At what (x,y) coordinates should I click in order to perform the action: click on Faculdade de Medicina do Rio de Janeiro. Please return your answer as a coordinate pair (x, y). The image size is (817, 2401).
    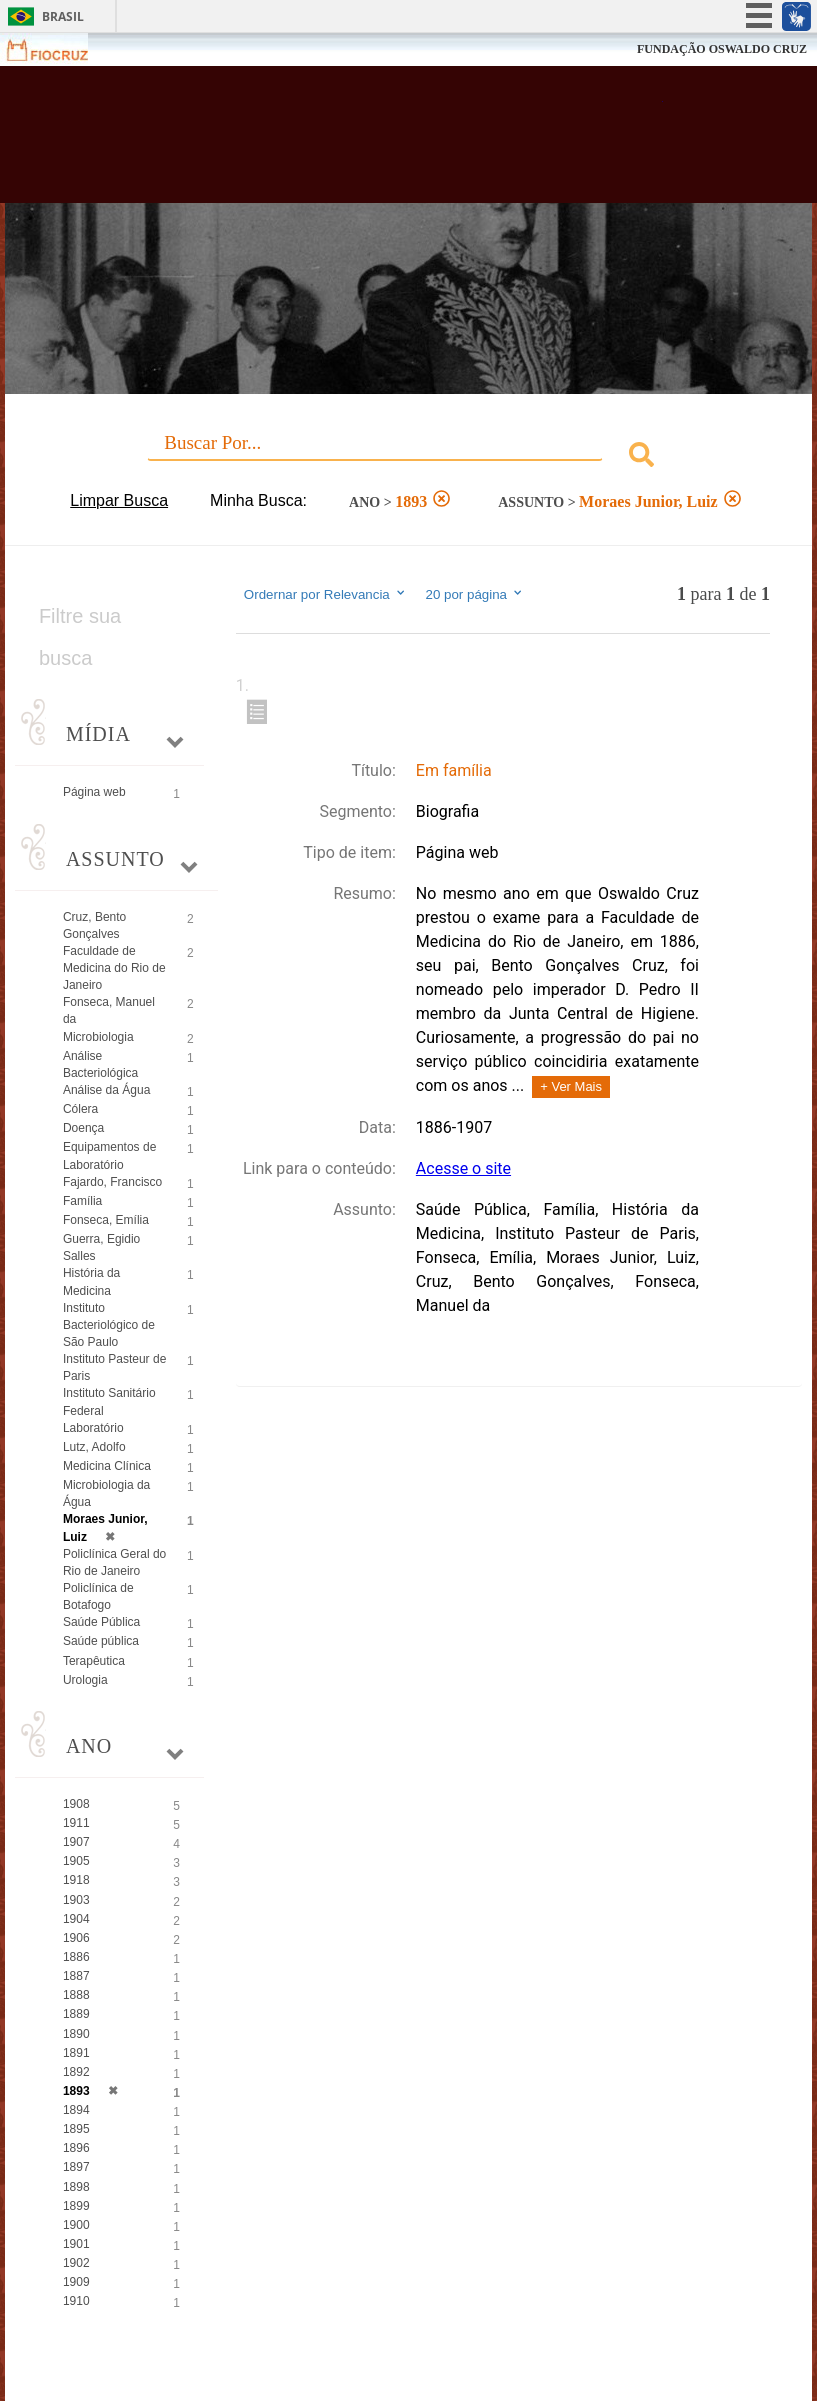
    Looking at the image, I should click on (114, 968).